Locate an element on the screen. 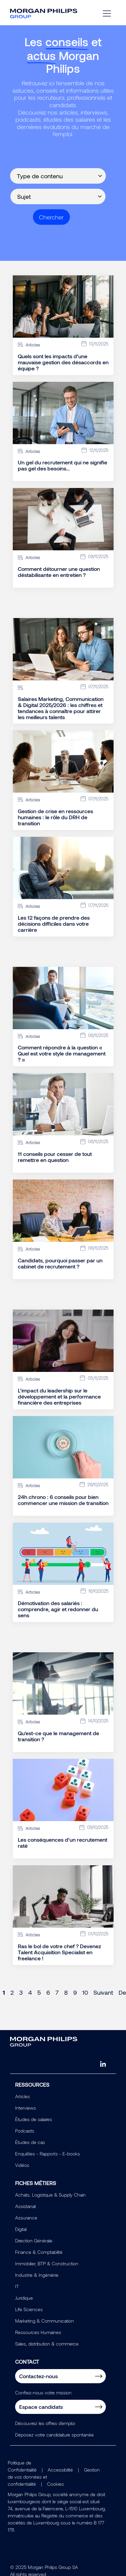  Candidats, pourquoi passer par un cabinet de recrutement ? is located at coordinates (60, 1263).